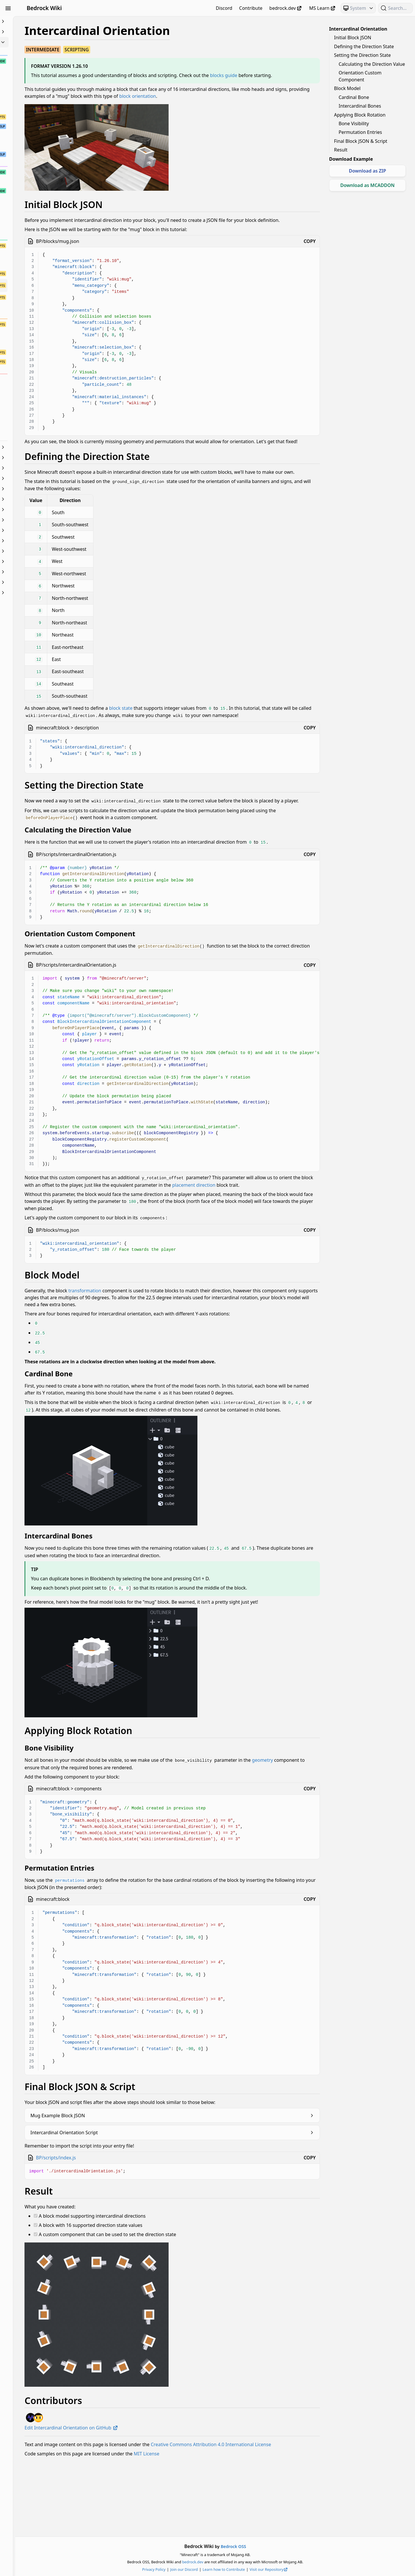 The height and width of the screenshot is (2576, 415). Describe the element at coordinates (36, 468) in the screenshot. I see `Documentation` at that location.